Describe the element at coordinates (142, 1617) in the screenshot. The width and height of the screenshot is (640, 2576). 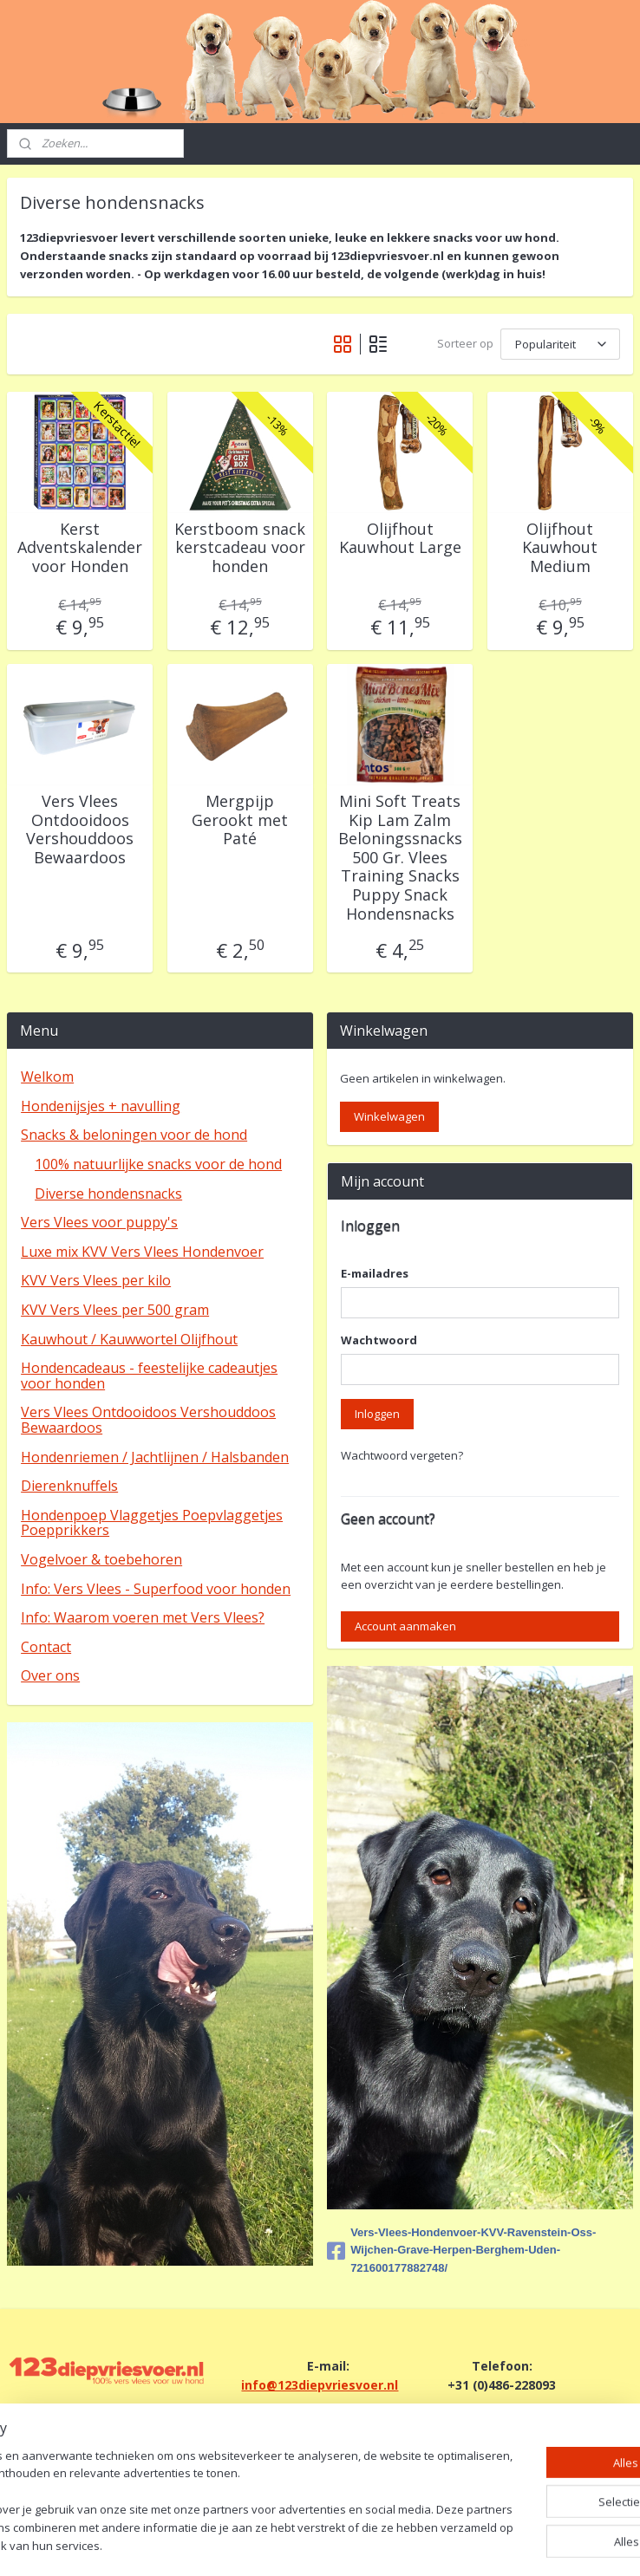
I see `Info: Waarom voeren met Vers Vlees?` at that location.